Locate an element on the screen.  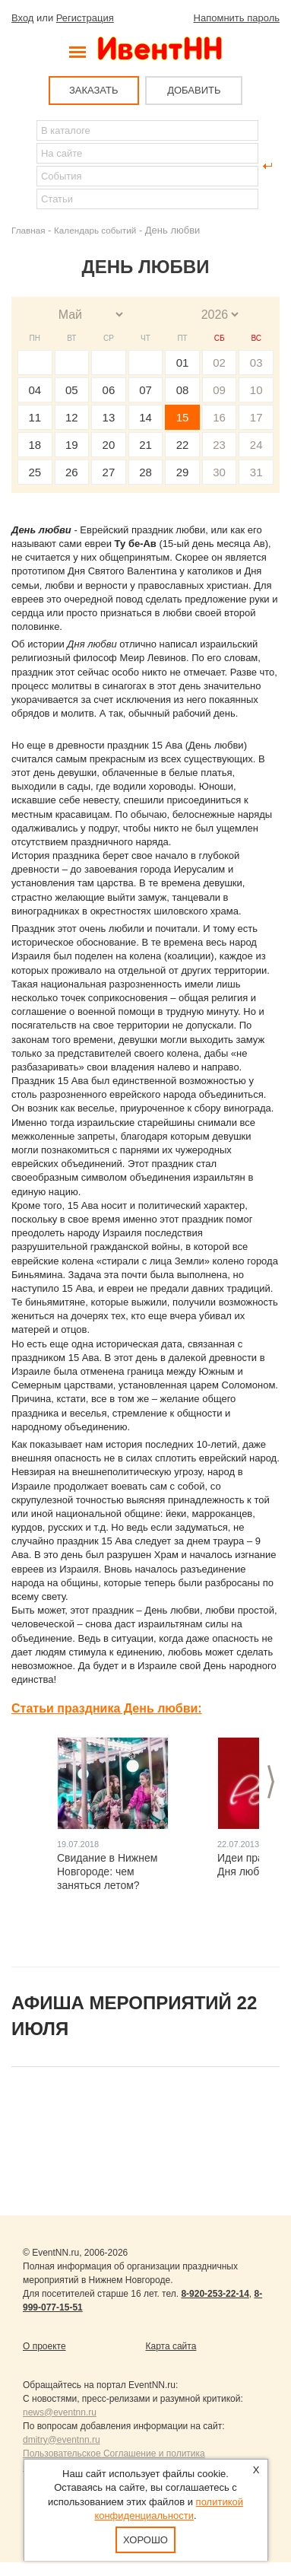
06 is located at coordinates (109, 389).